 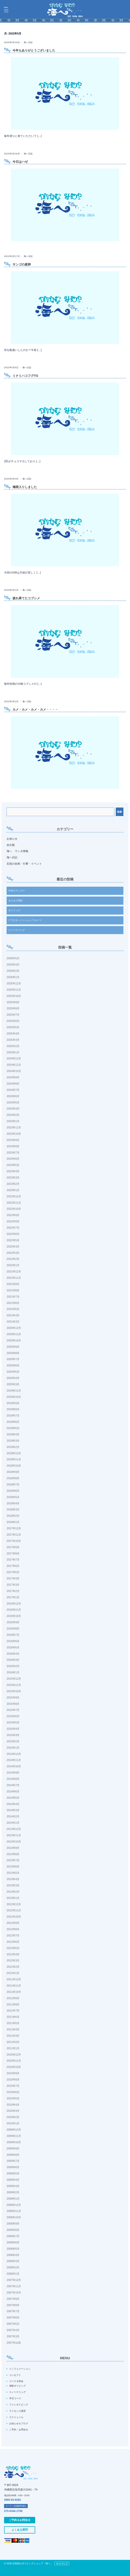 What do you see at coordinates (14, 2054) in the screenshot?
I see `2010年12月` at bounding box center [14, 2054].